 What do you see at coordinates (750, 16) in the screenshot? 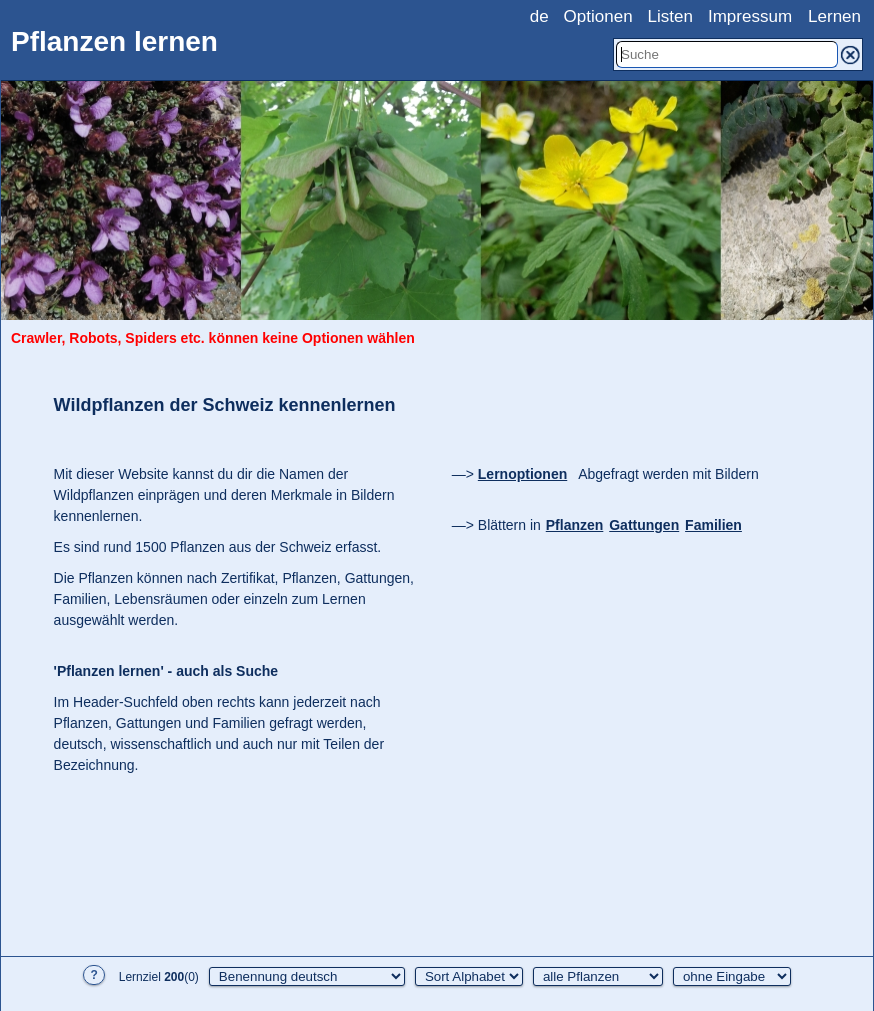
I see `Impressum` at bounding box center [750, 16].